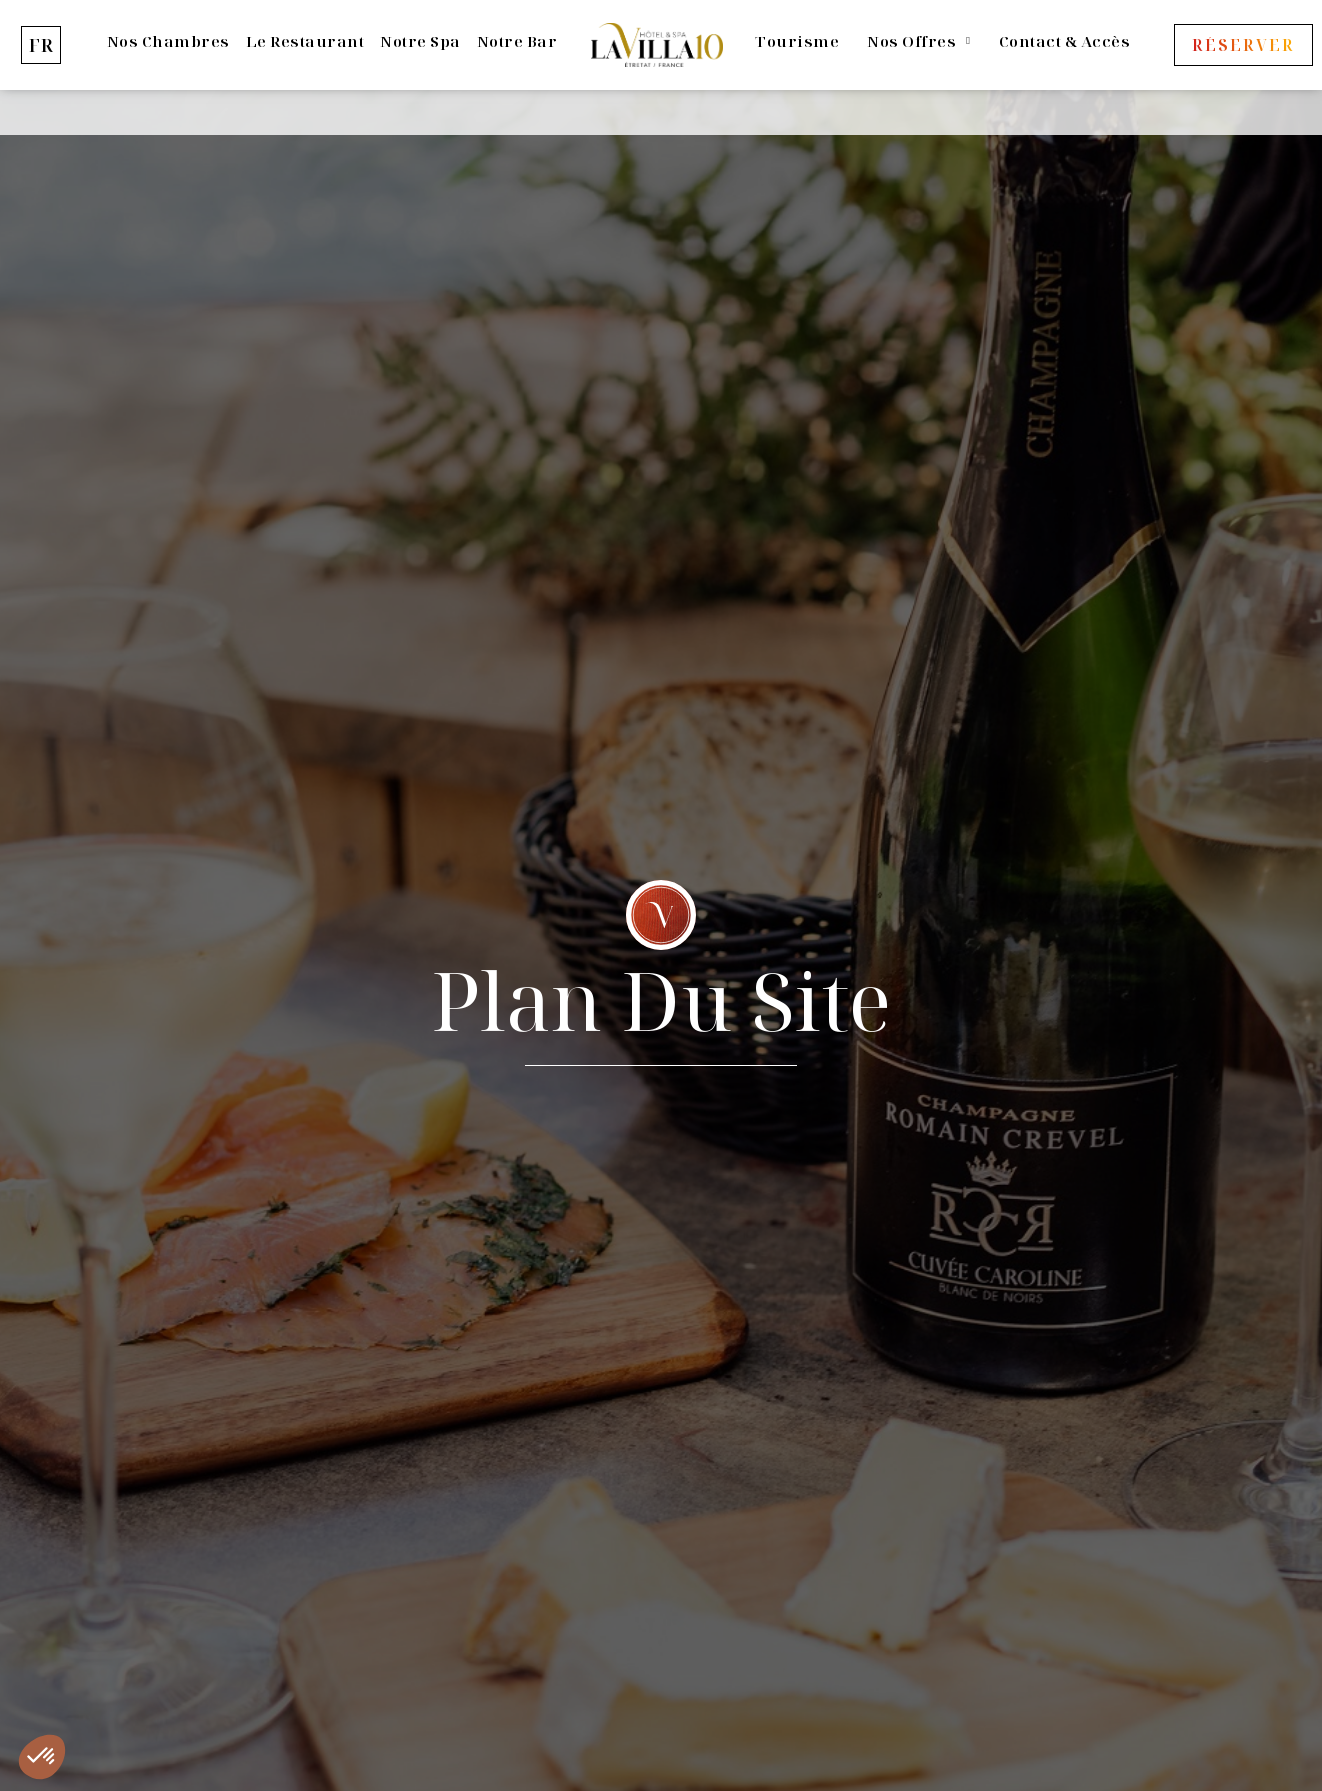 Image resolution: width=1322 pixels, height=1791 pixels. What do you see at coordinates (1065, 41) in the screenshot?
I see `Contact & Accès` at bounding box center [1065, 41].